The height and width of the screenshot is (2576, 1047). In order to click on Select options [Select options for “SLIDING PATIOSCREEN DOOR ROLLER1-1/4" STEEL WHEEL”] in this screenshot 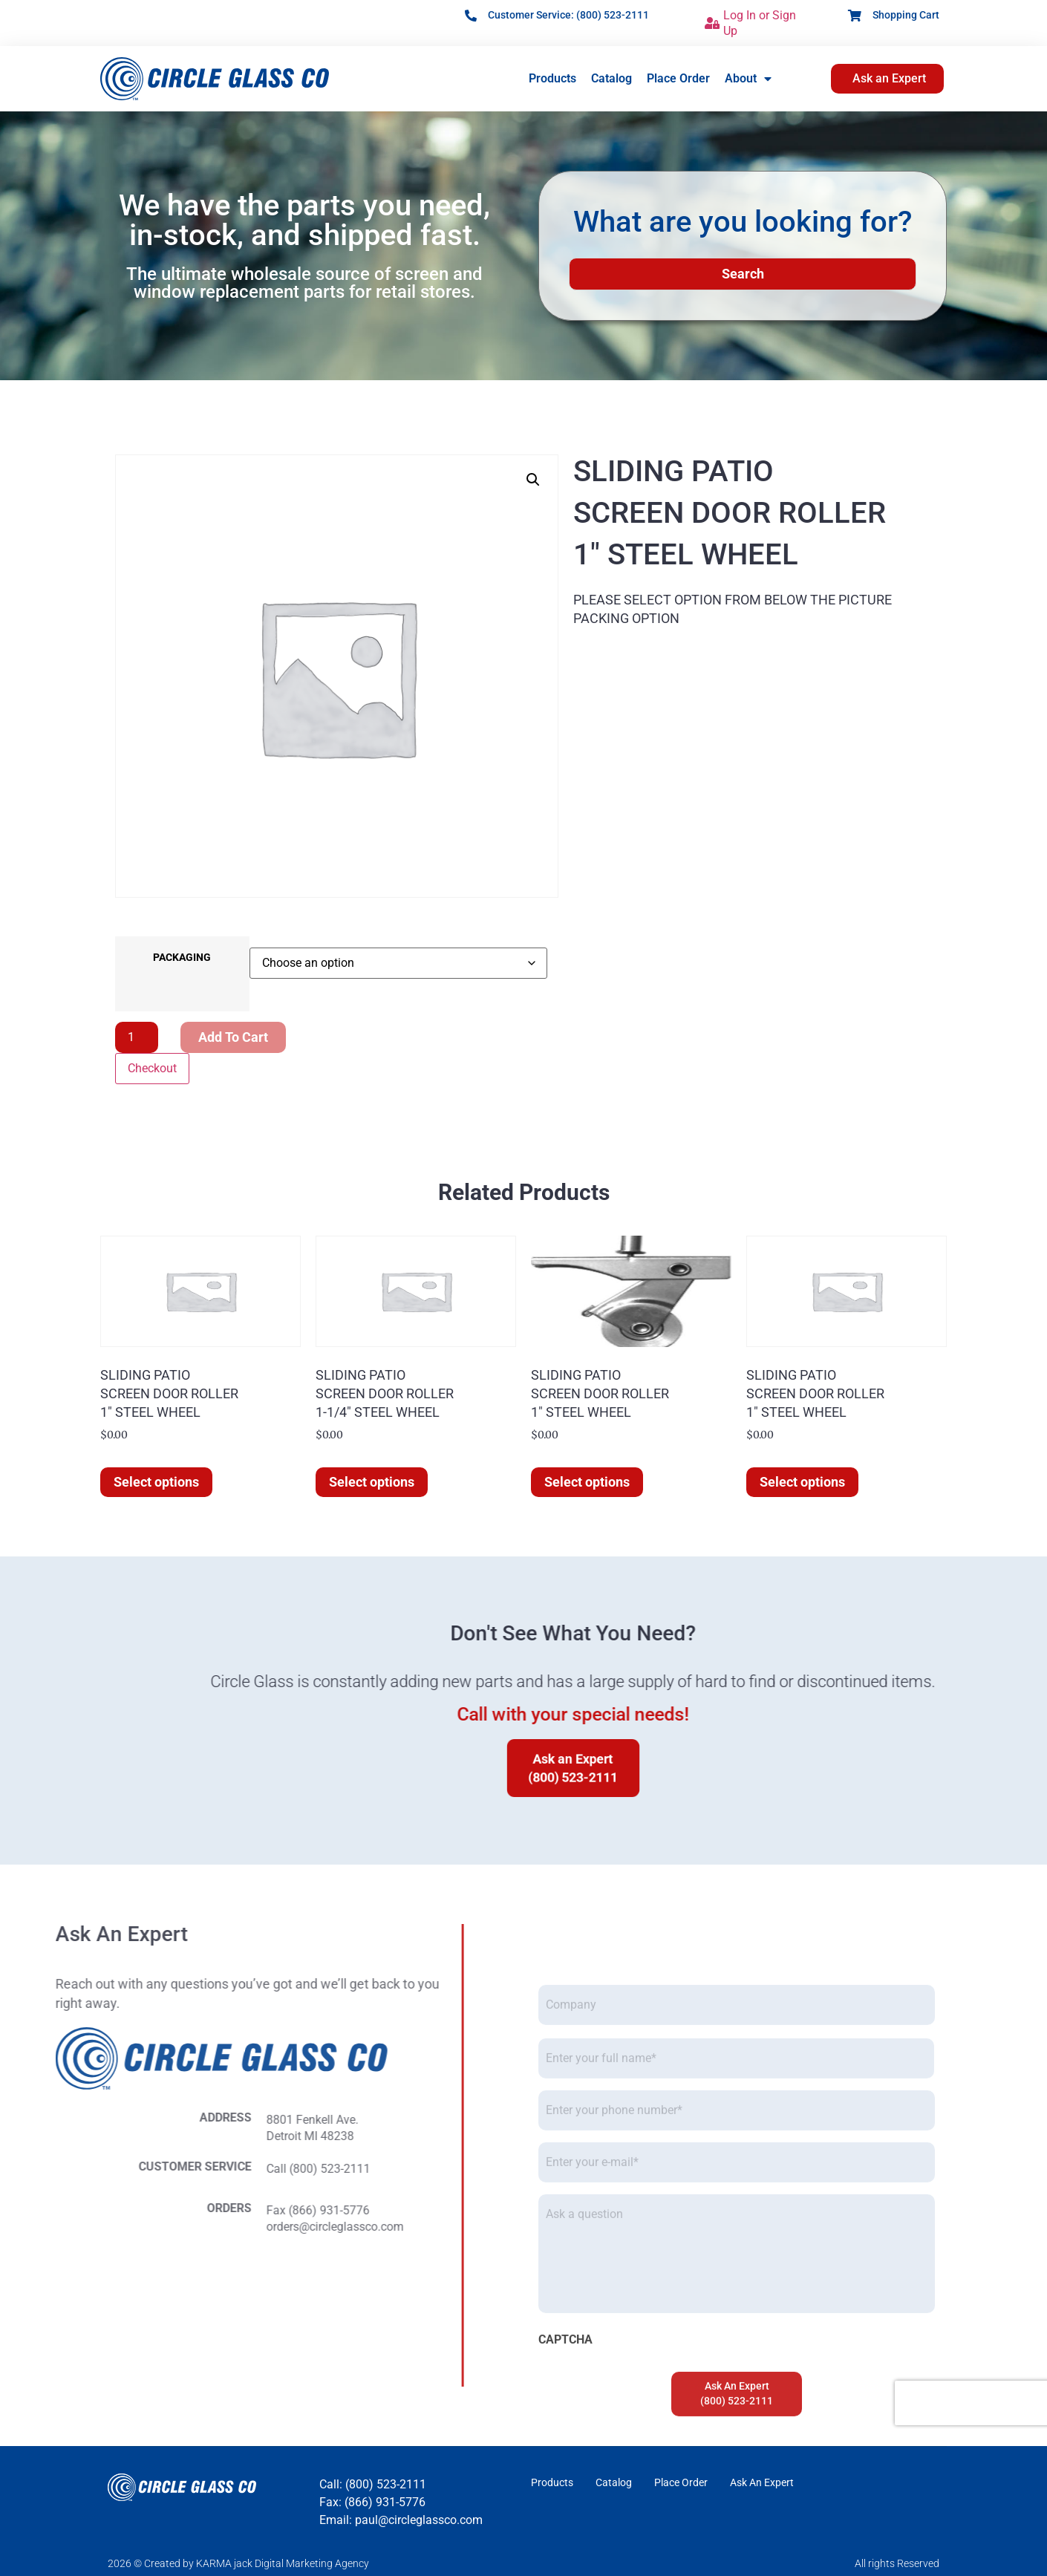, I will do `click(371, 1482)`.